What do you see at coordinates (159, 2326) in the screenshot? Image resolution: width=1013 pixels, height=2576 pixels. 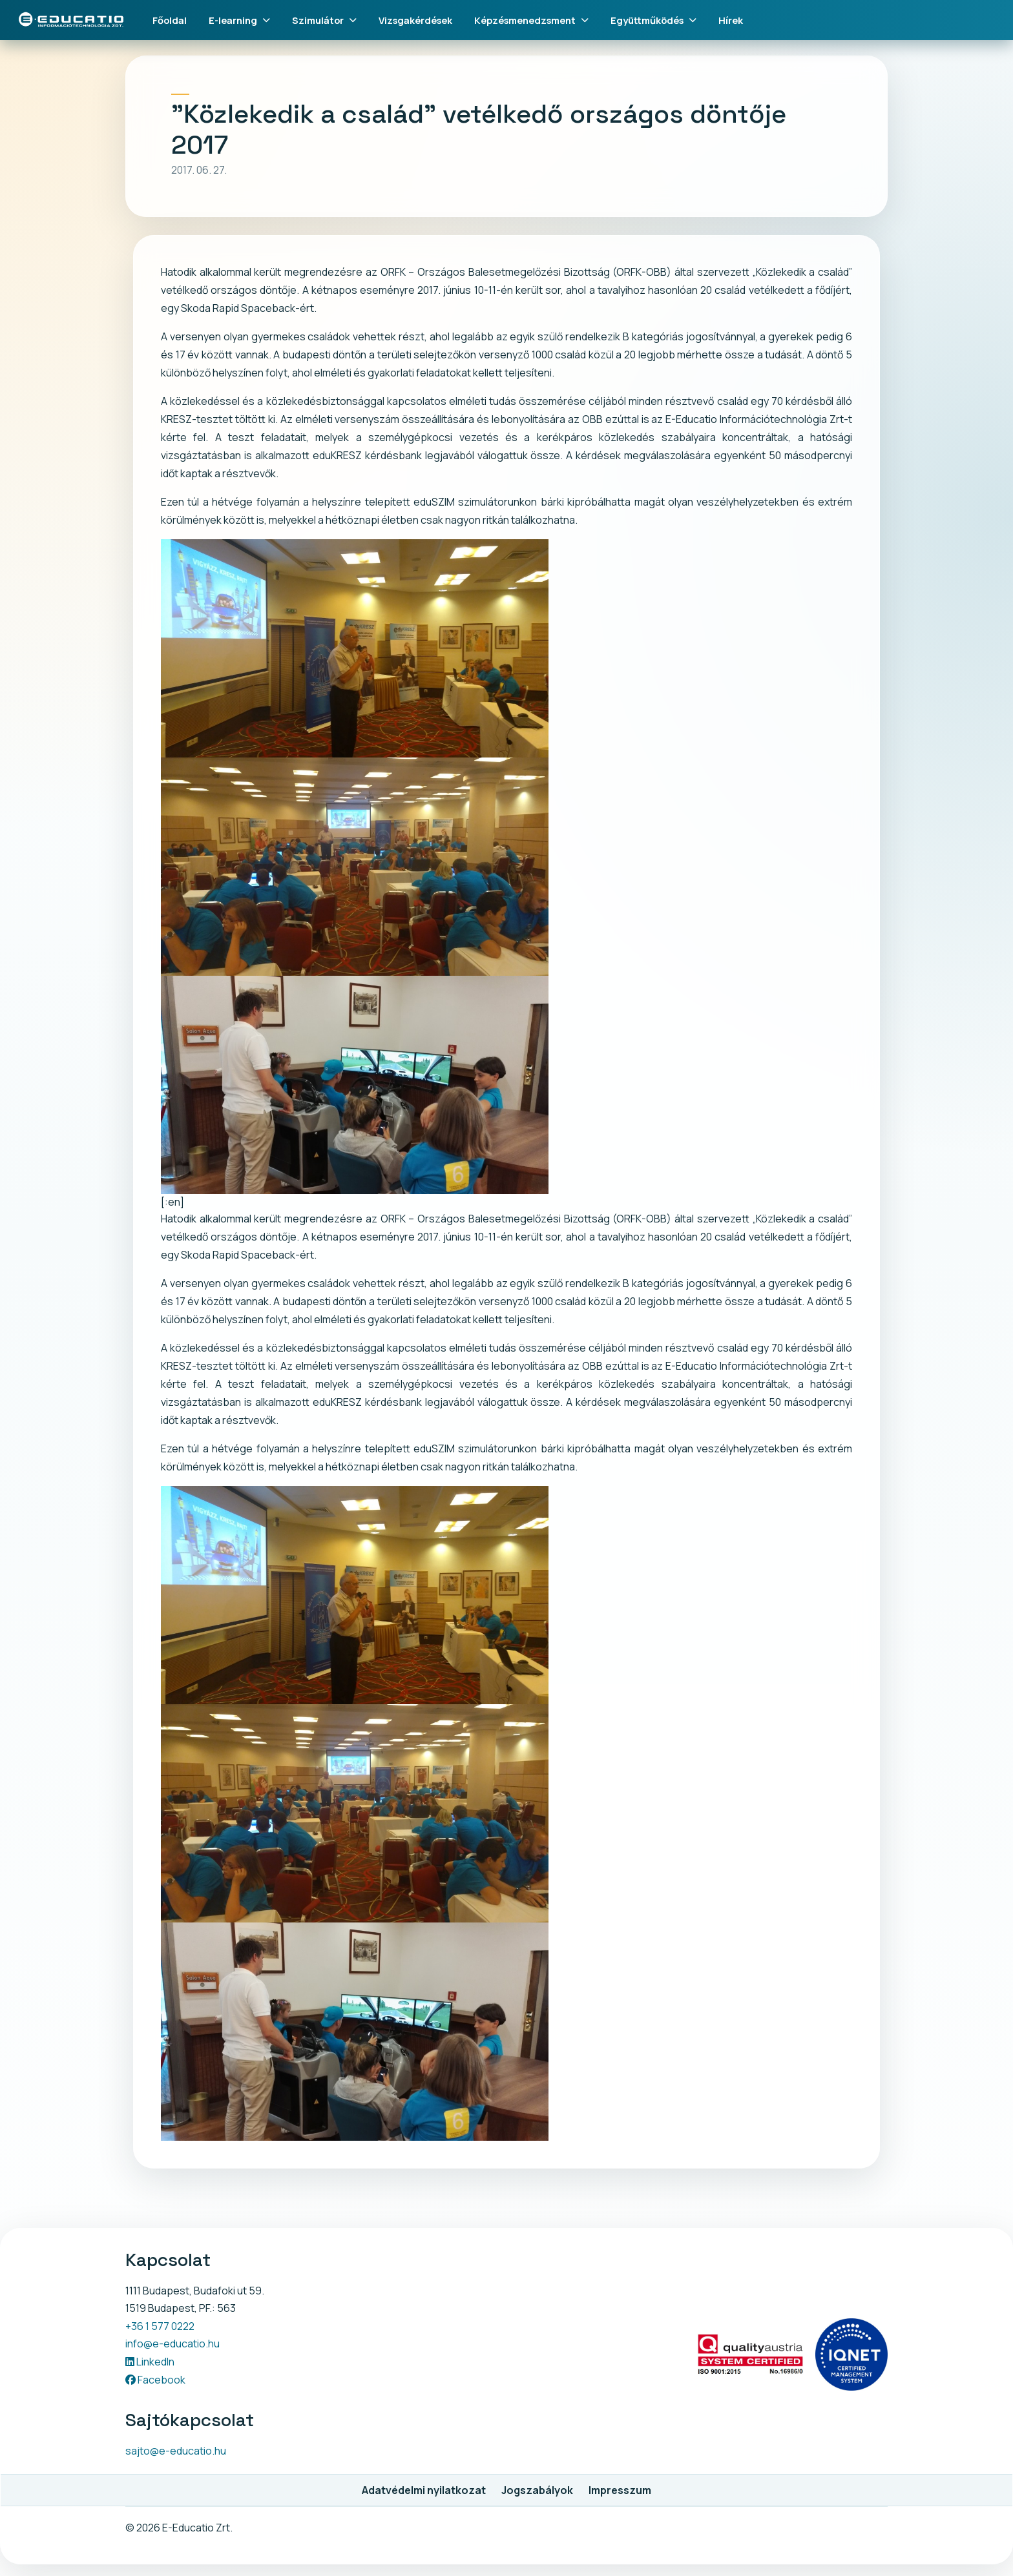 I see `+36 1 577 0222` at bounding box center [159, 2326].